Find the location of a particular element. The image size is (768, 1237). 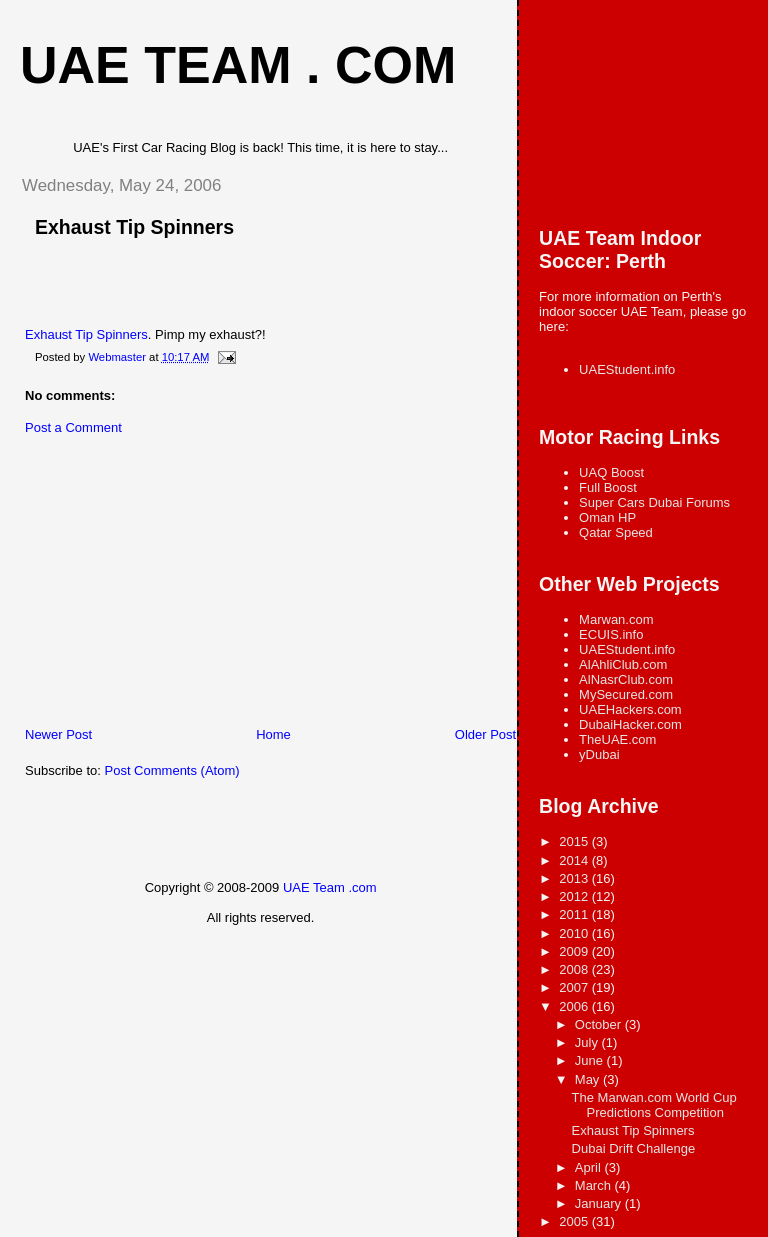

April is located at coordinates (590, 1167).